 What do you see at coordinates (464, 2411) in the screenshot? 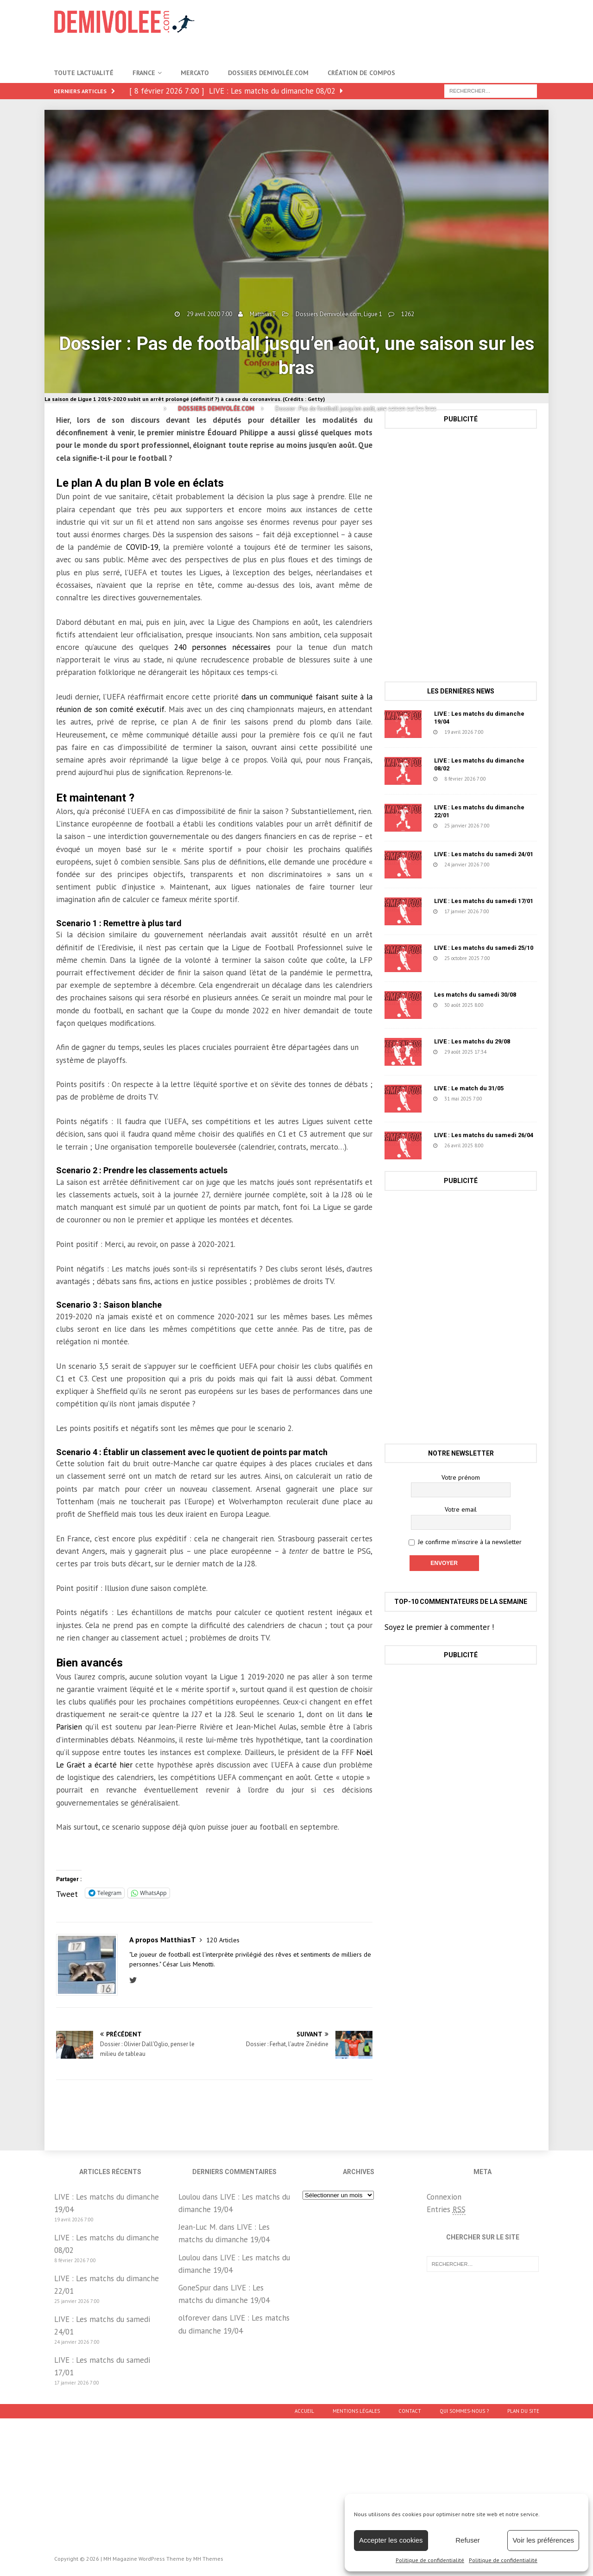
I see `Qui sommes-nous ?` at bounding box center [464, 2411].